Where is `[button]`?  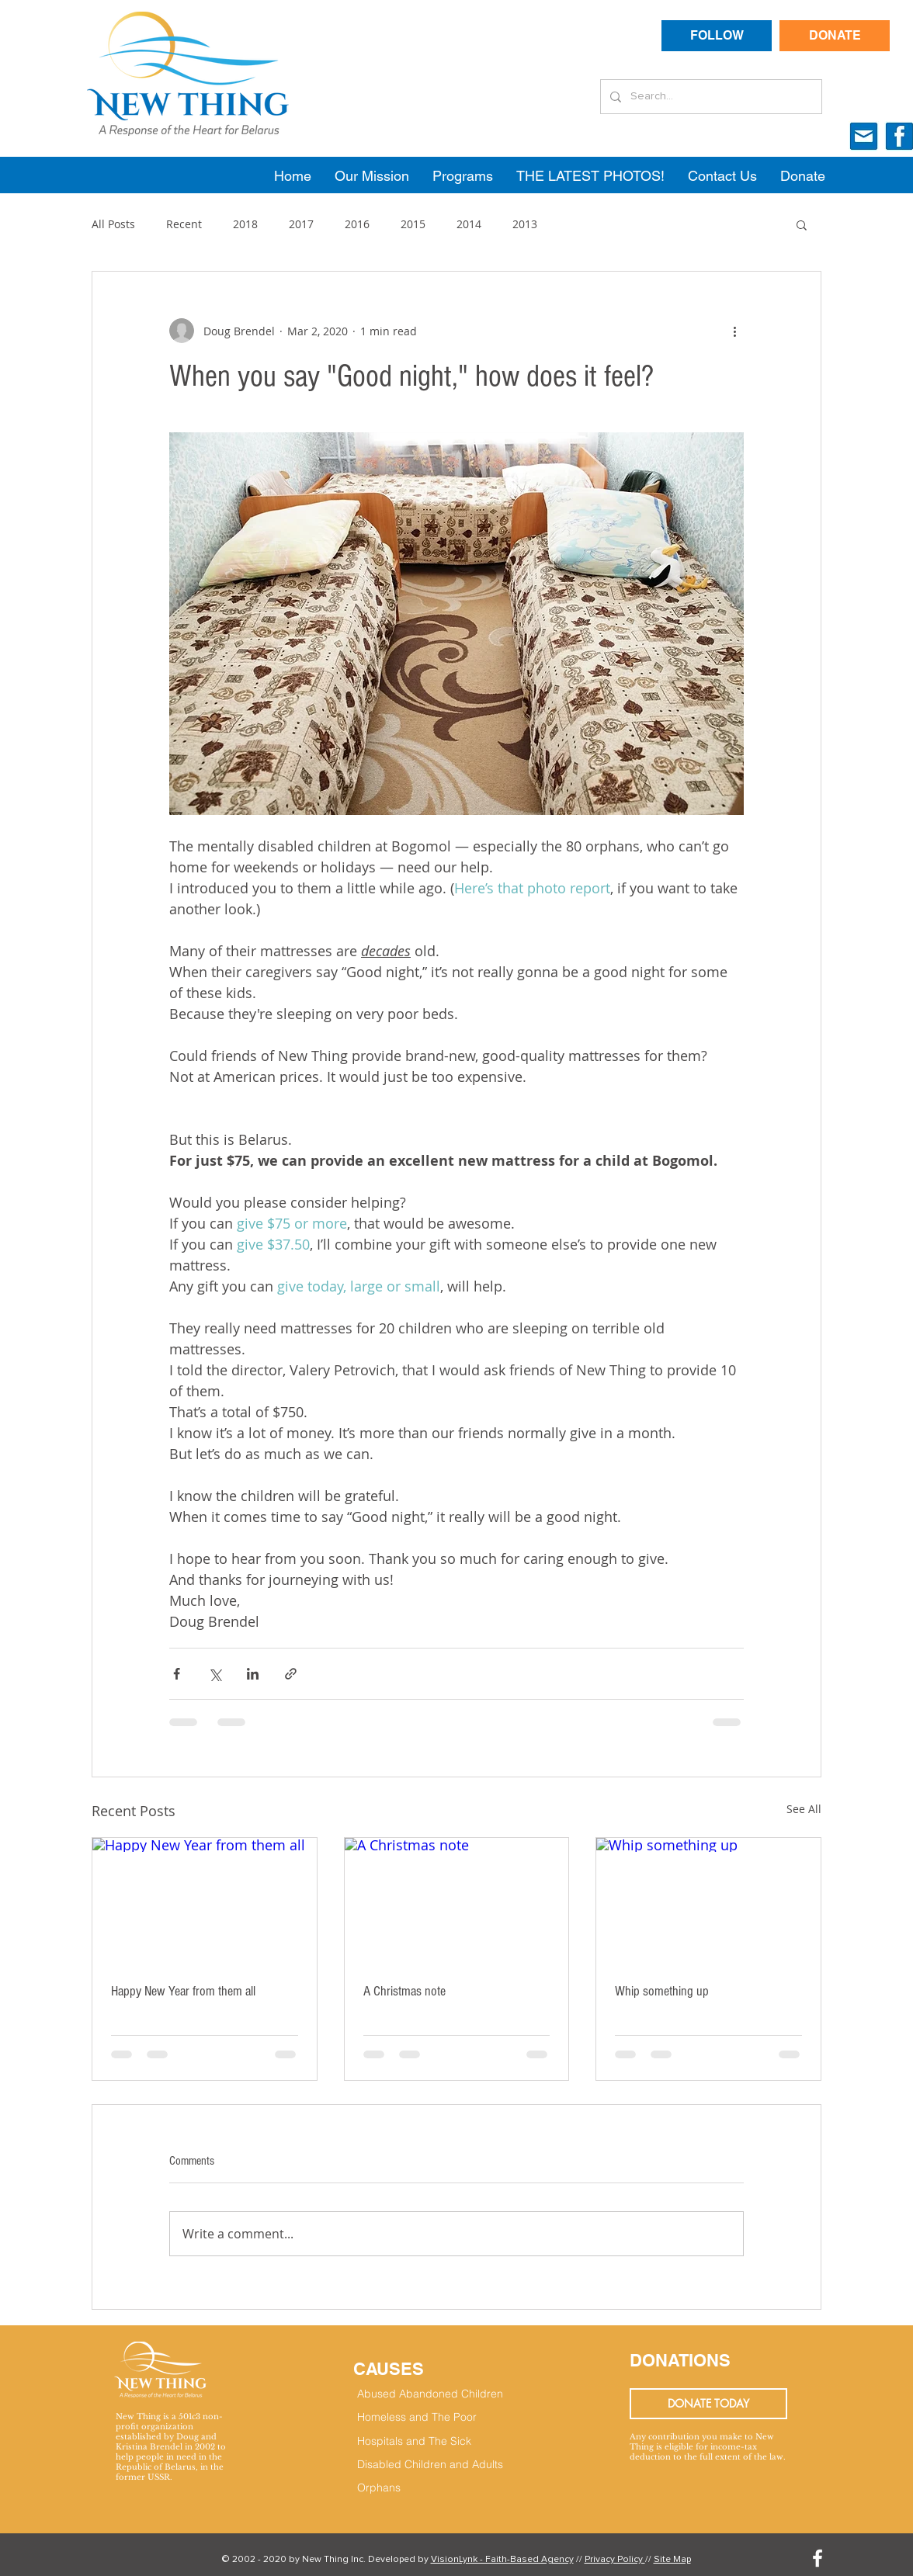
[button] is located at coordinates (801, 224).